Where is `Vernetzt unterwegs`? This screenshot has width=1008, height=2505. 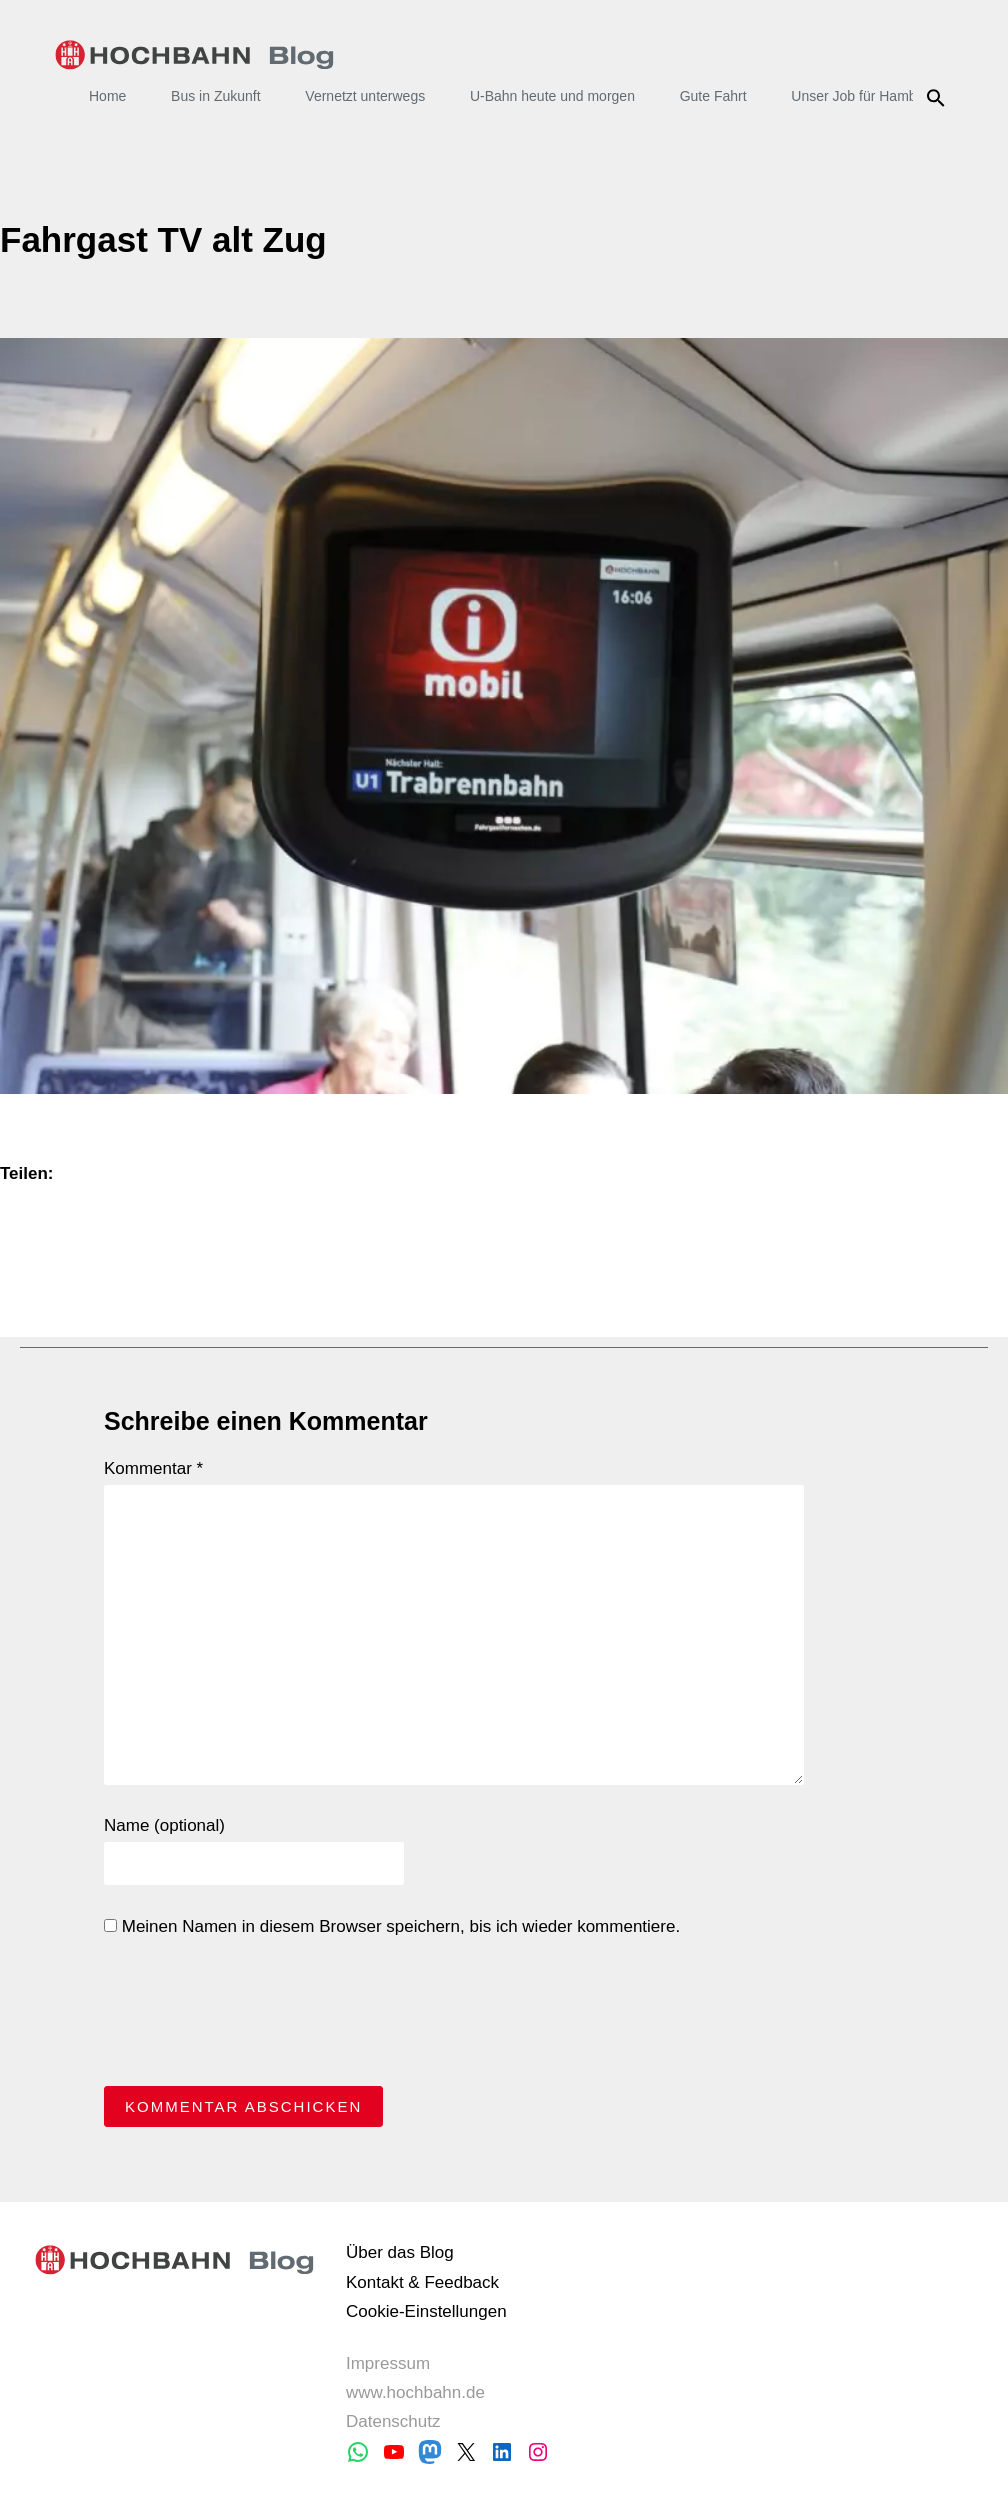 Vernetzt unterwegs is located at coordinates (365, 96).